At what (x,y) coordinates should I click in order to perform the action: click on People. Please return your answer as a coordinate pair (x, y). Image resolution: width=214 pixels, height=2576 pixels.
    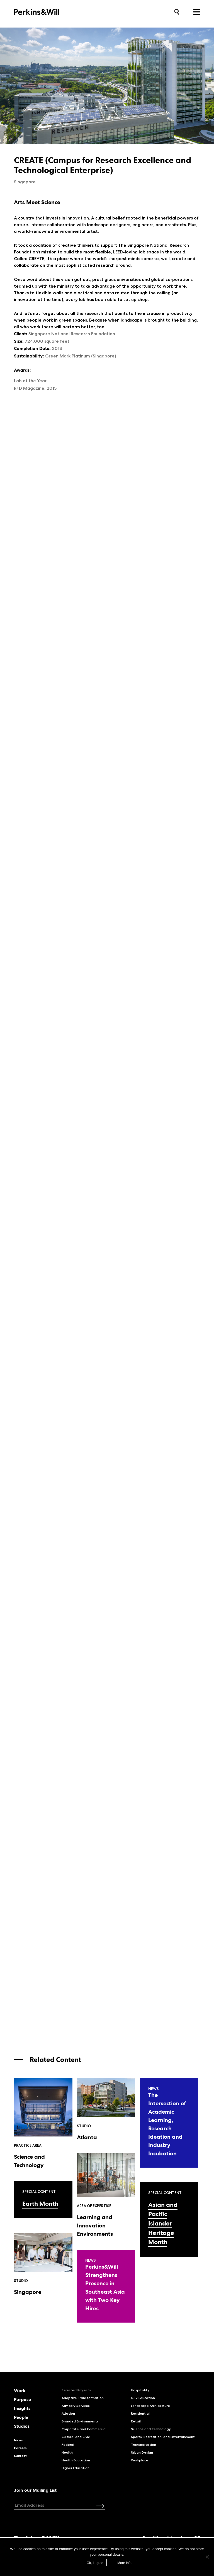
    Looking at the image, I should click on (21, 2417).